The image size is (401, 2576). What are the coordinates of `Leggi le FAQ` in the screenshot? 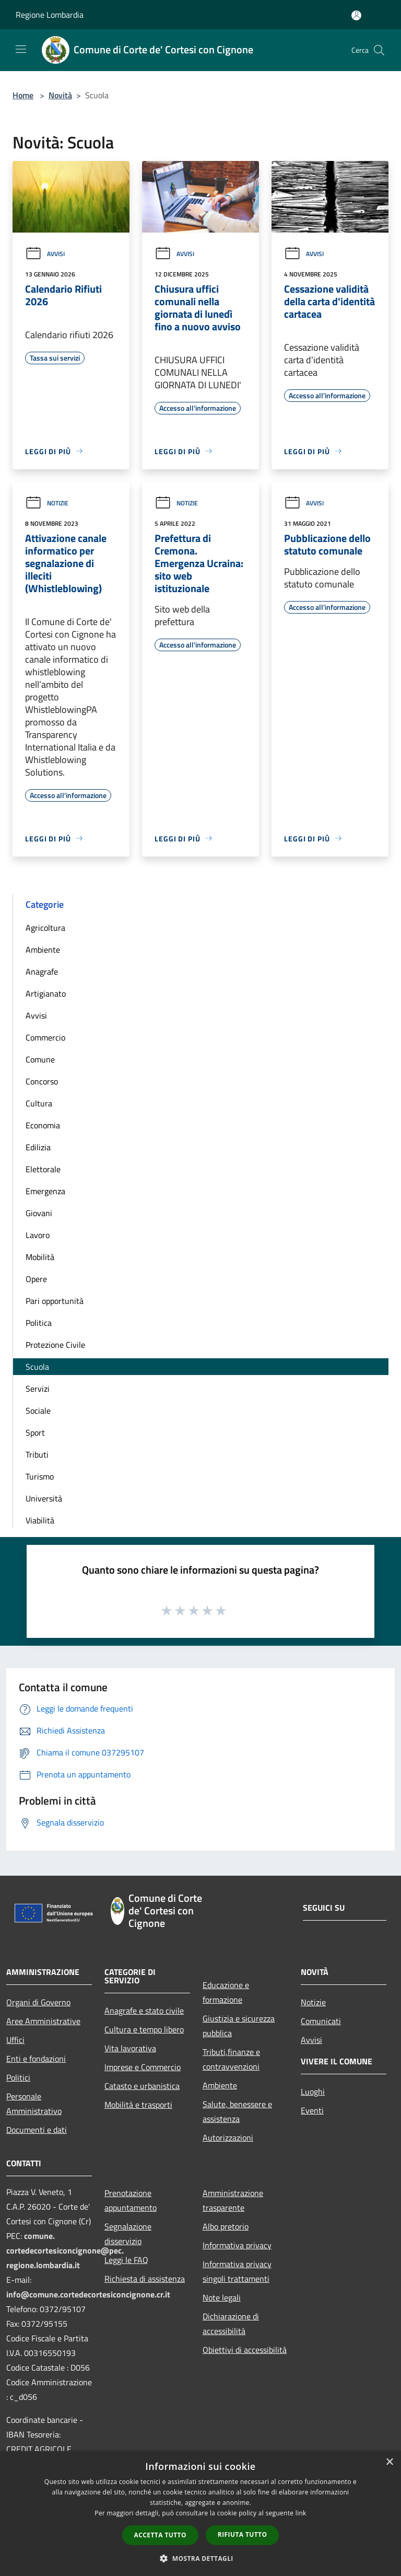 It's located at (126, 2260).